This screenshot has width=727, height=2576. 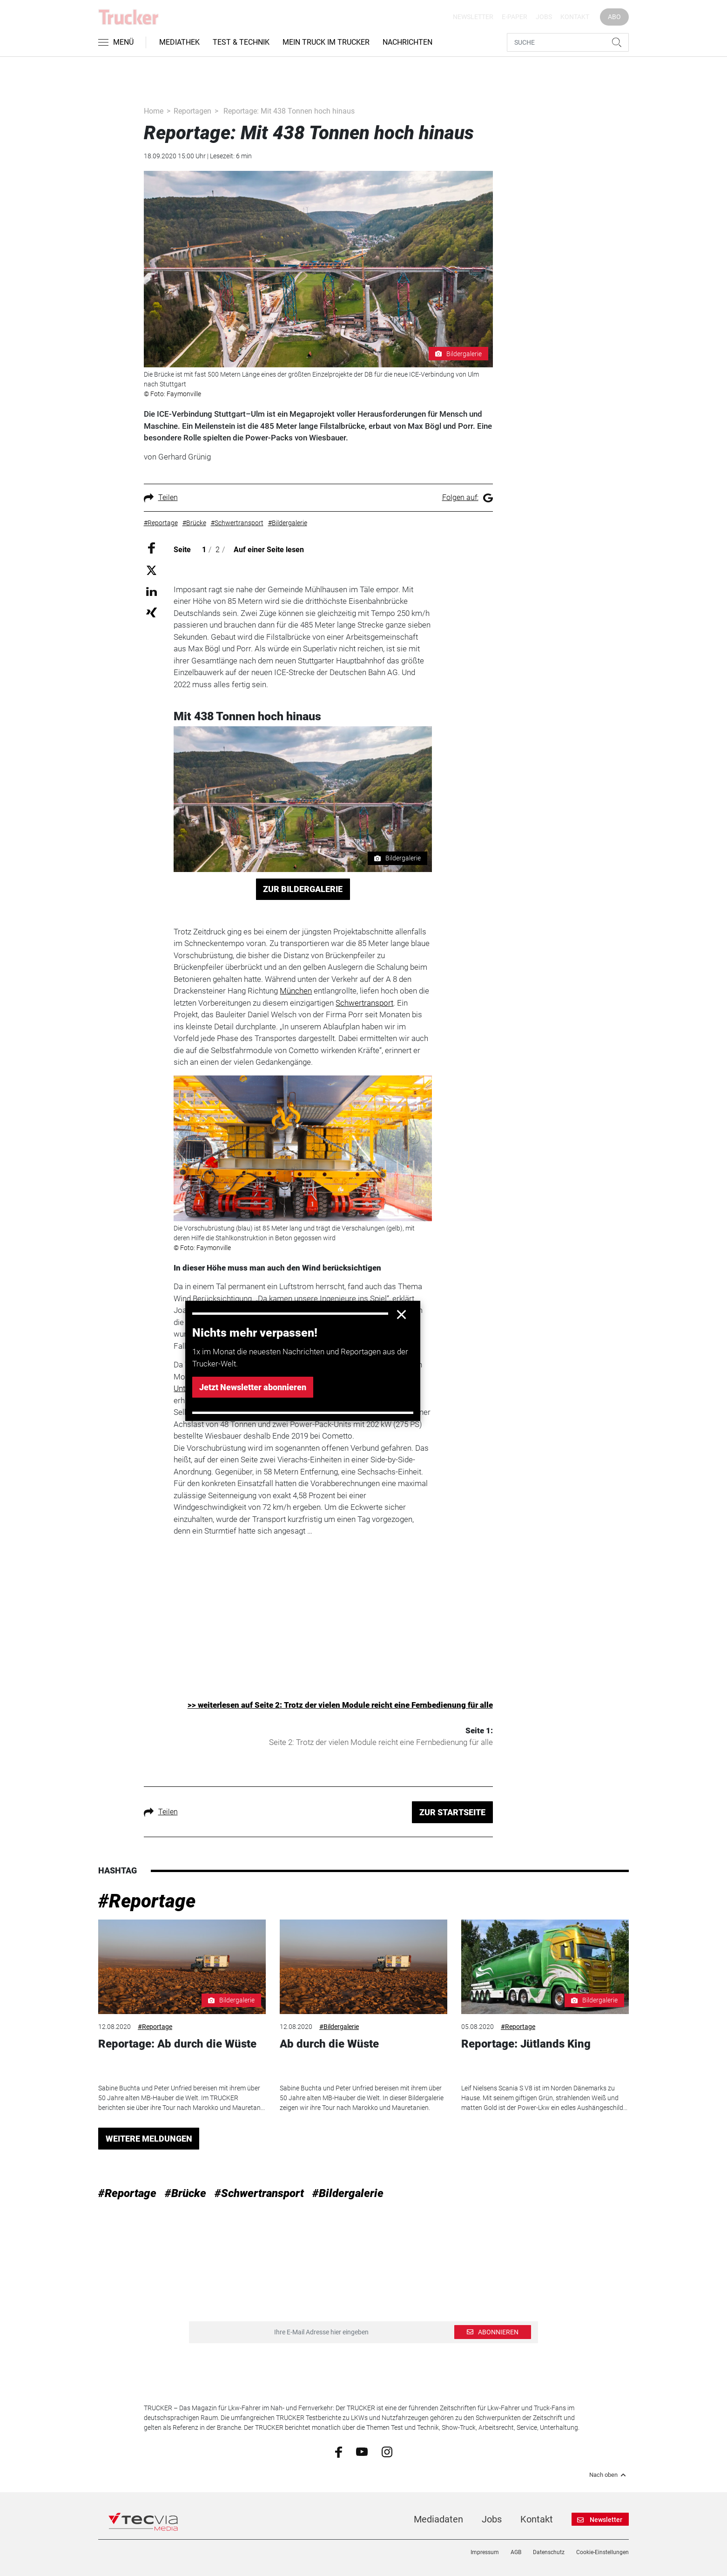 I want to click on Reportage: Jütlands King, so click(x=526, y=2043).